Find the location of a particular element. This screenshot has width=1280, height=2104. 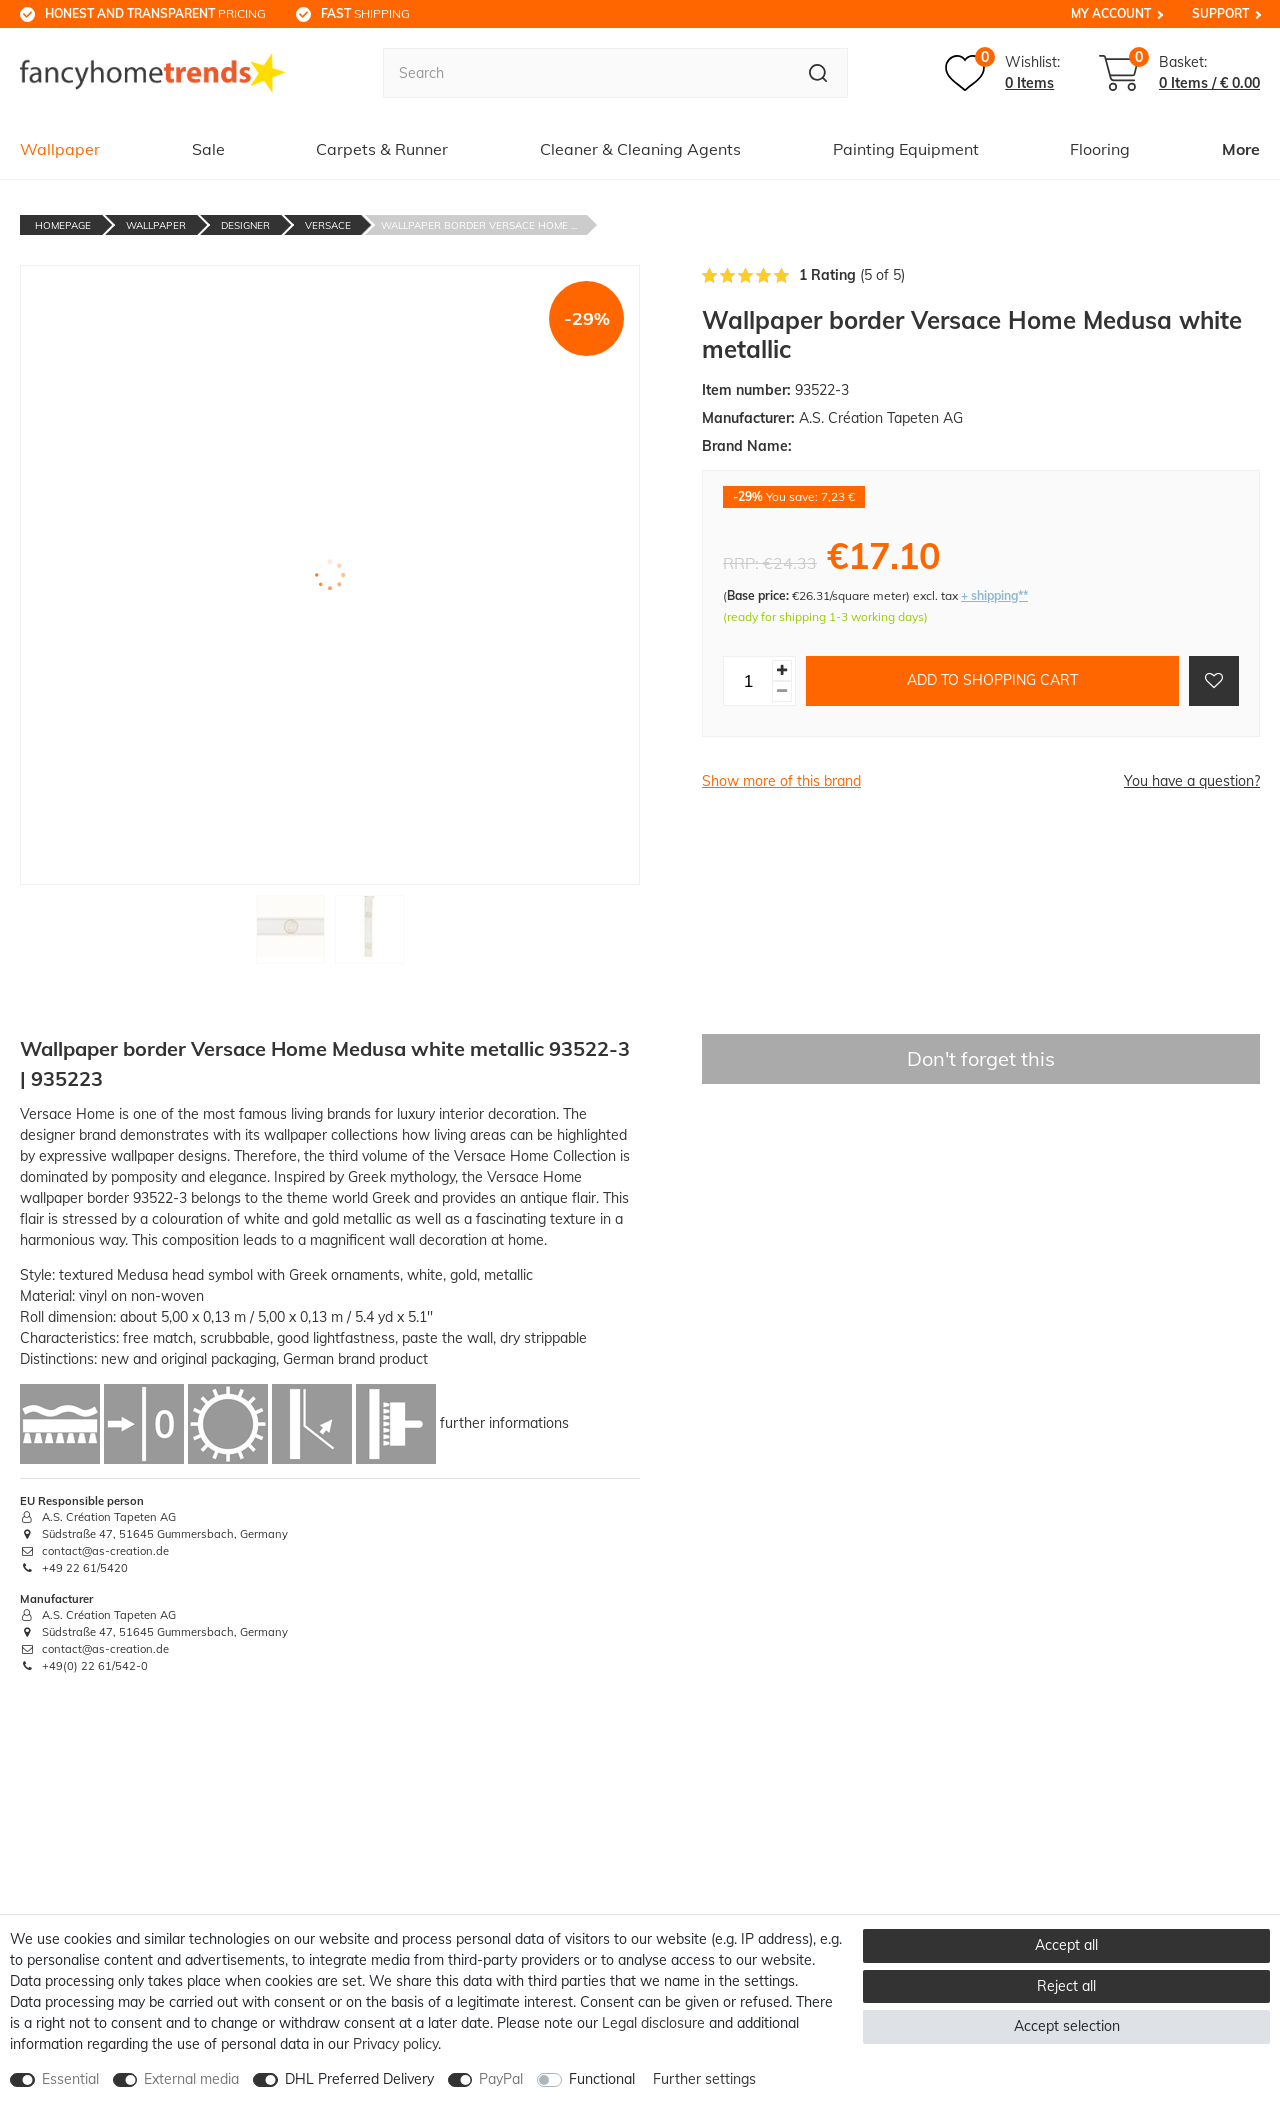

+ shipping** is located at coordinates (994, 595).